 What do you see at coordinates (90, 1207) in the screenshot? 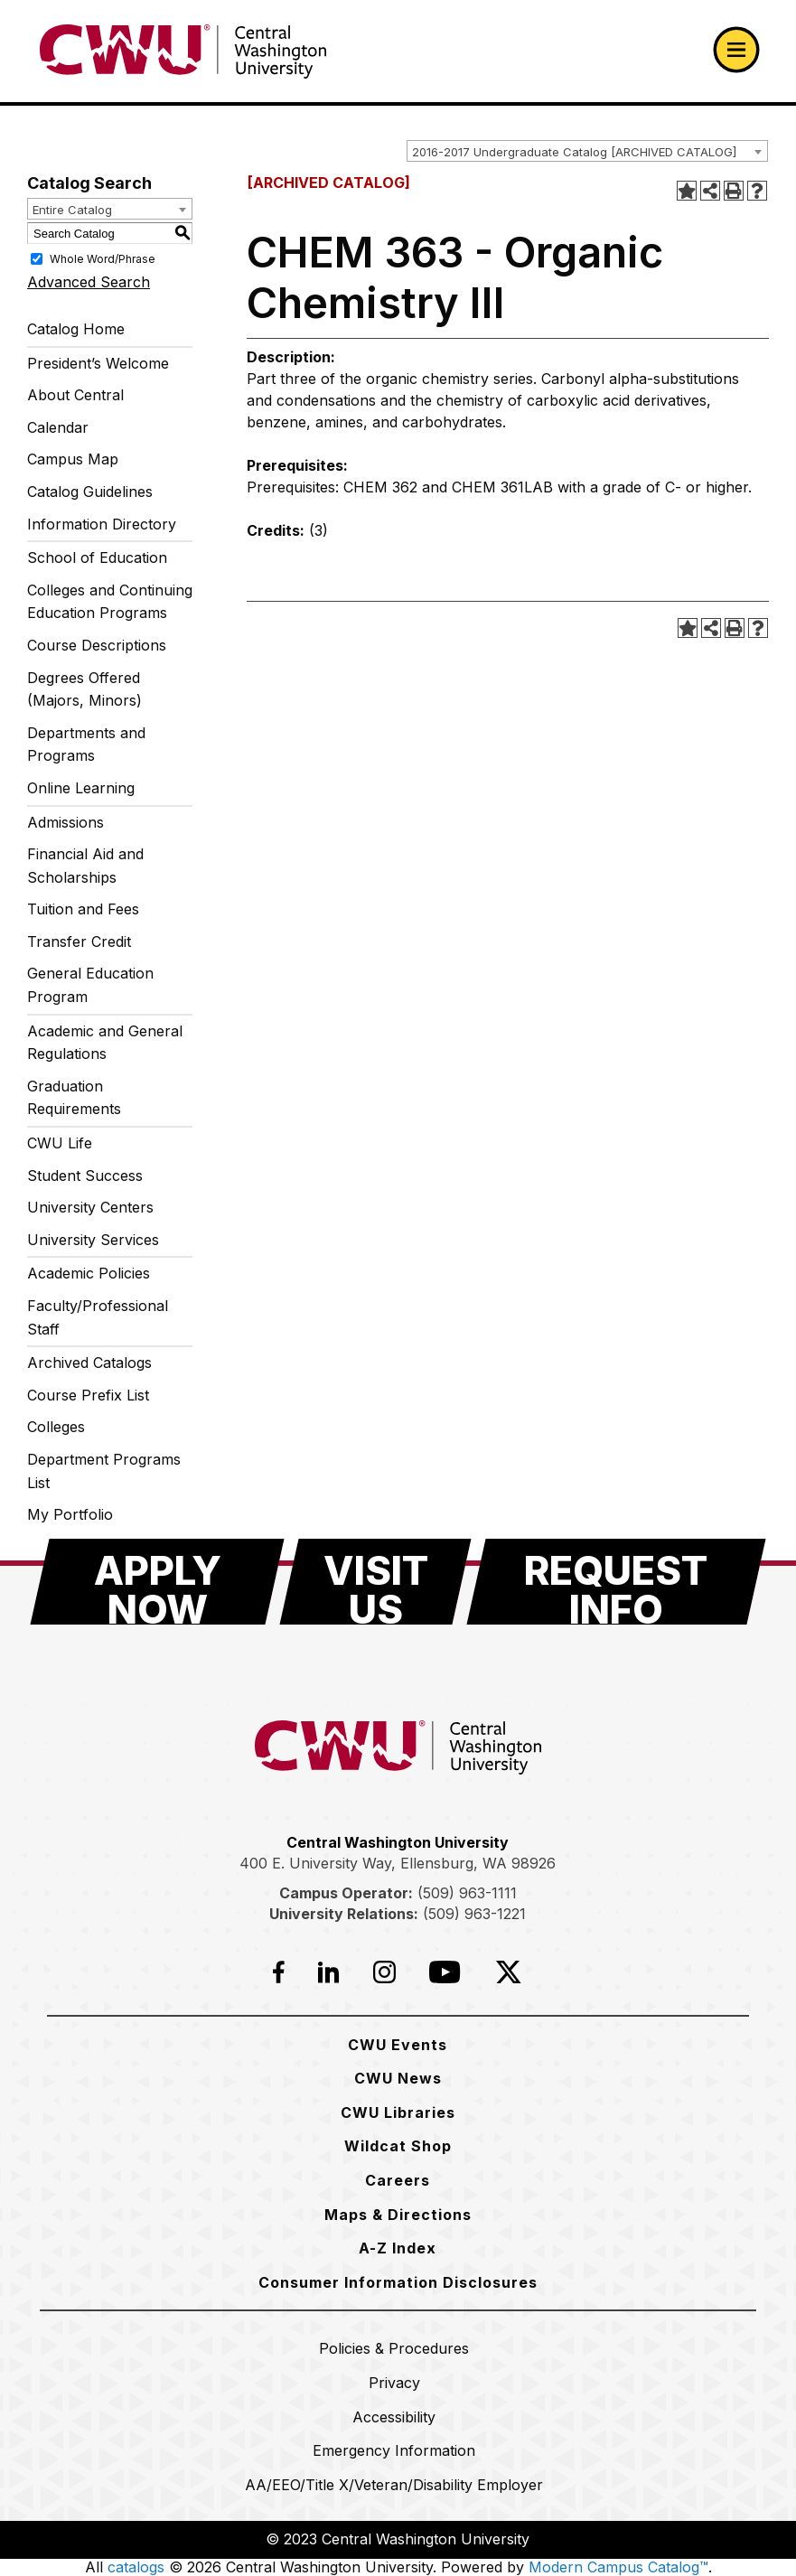
I see `University Centers` at bounding box center [90, 1207].